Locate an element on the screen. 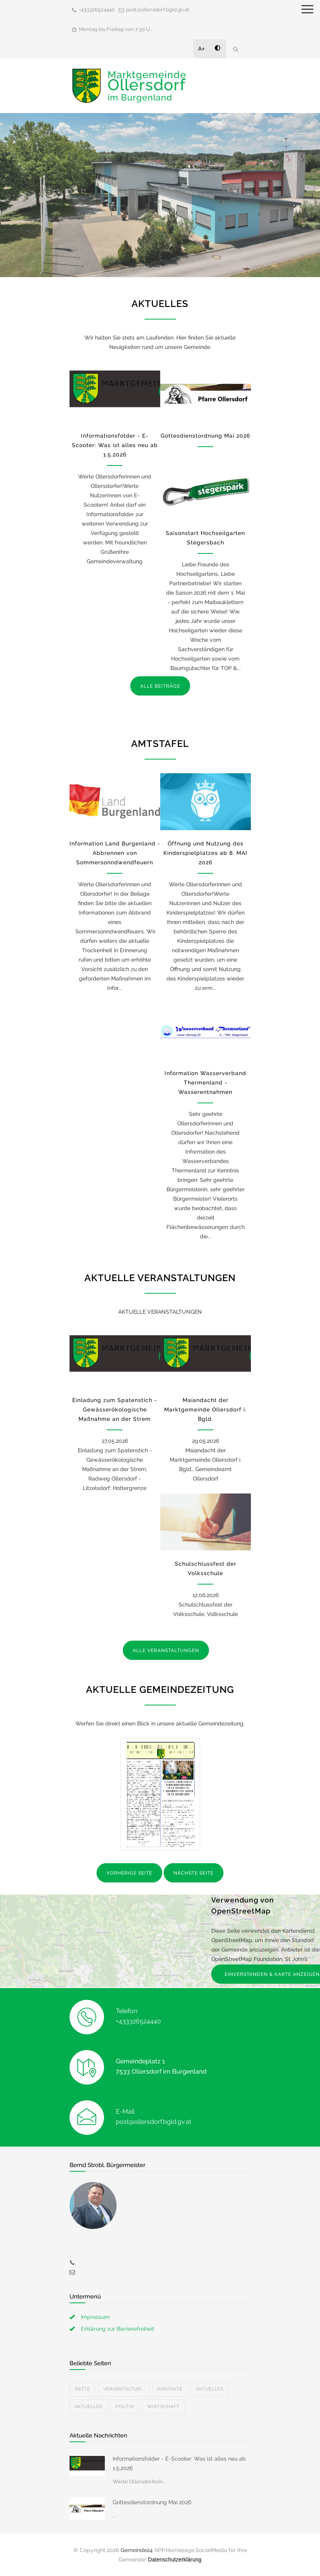 This screenshot has height=2576, width=320. Impressum is located at coordinates (95, 2317).